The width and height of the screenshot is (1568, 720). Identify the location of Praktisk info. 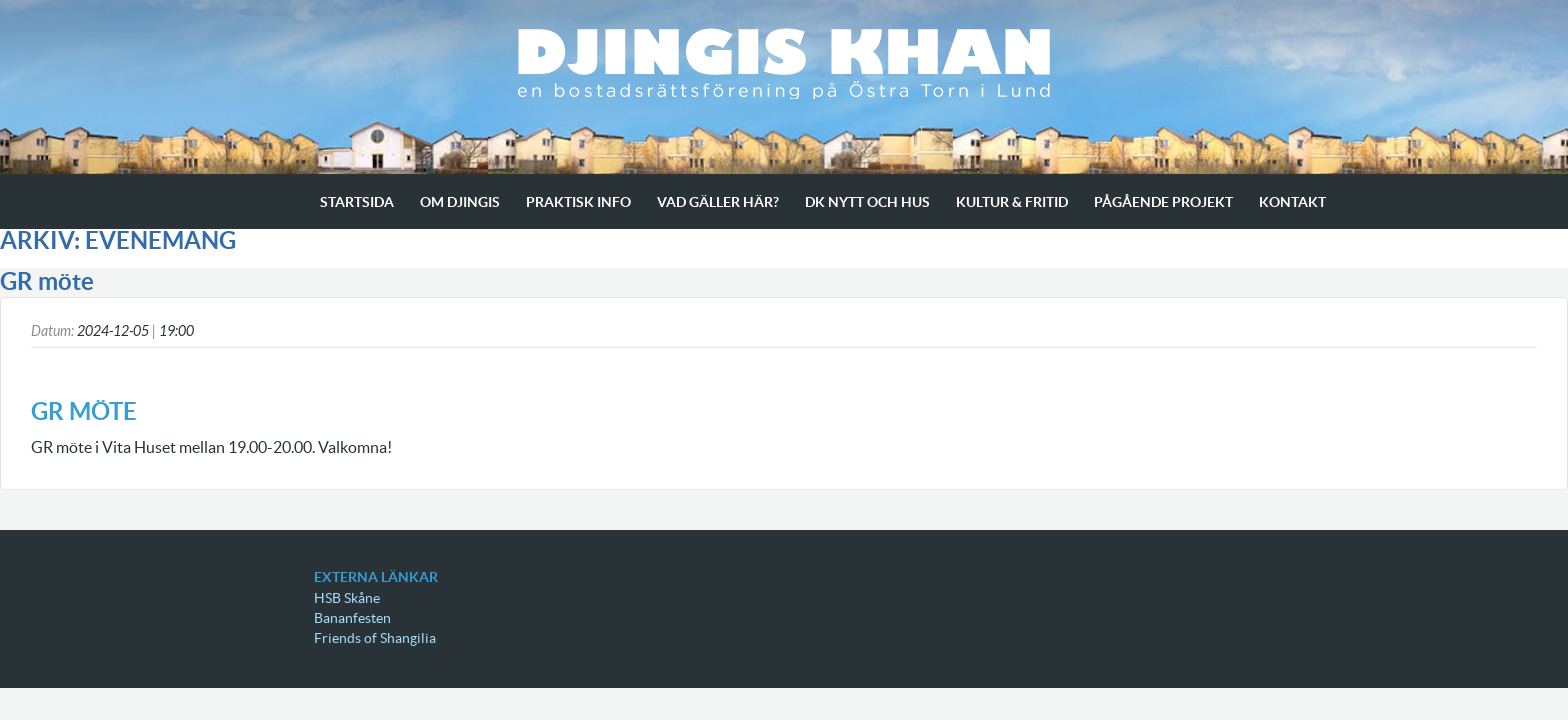
(578, 202).